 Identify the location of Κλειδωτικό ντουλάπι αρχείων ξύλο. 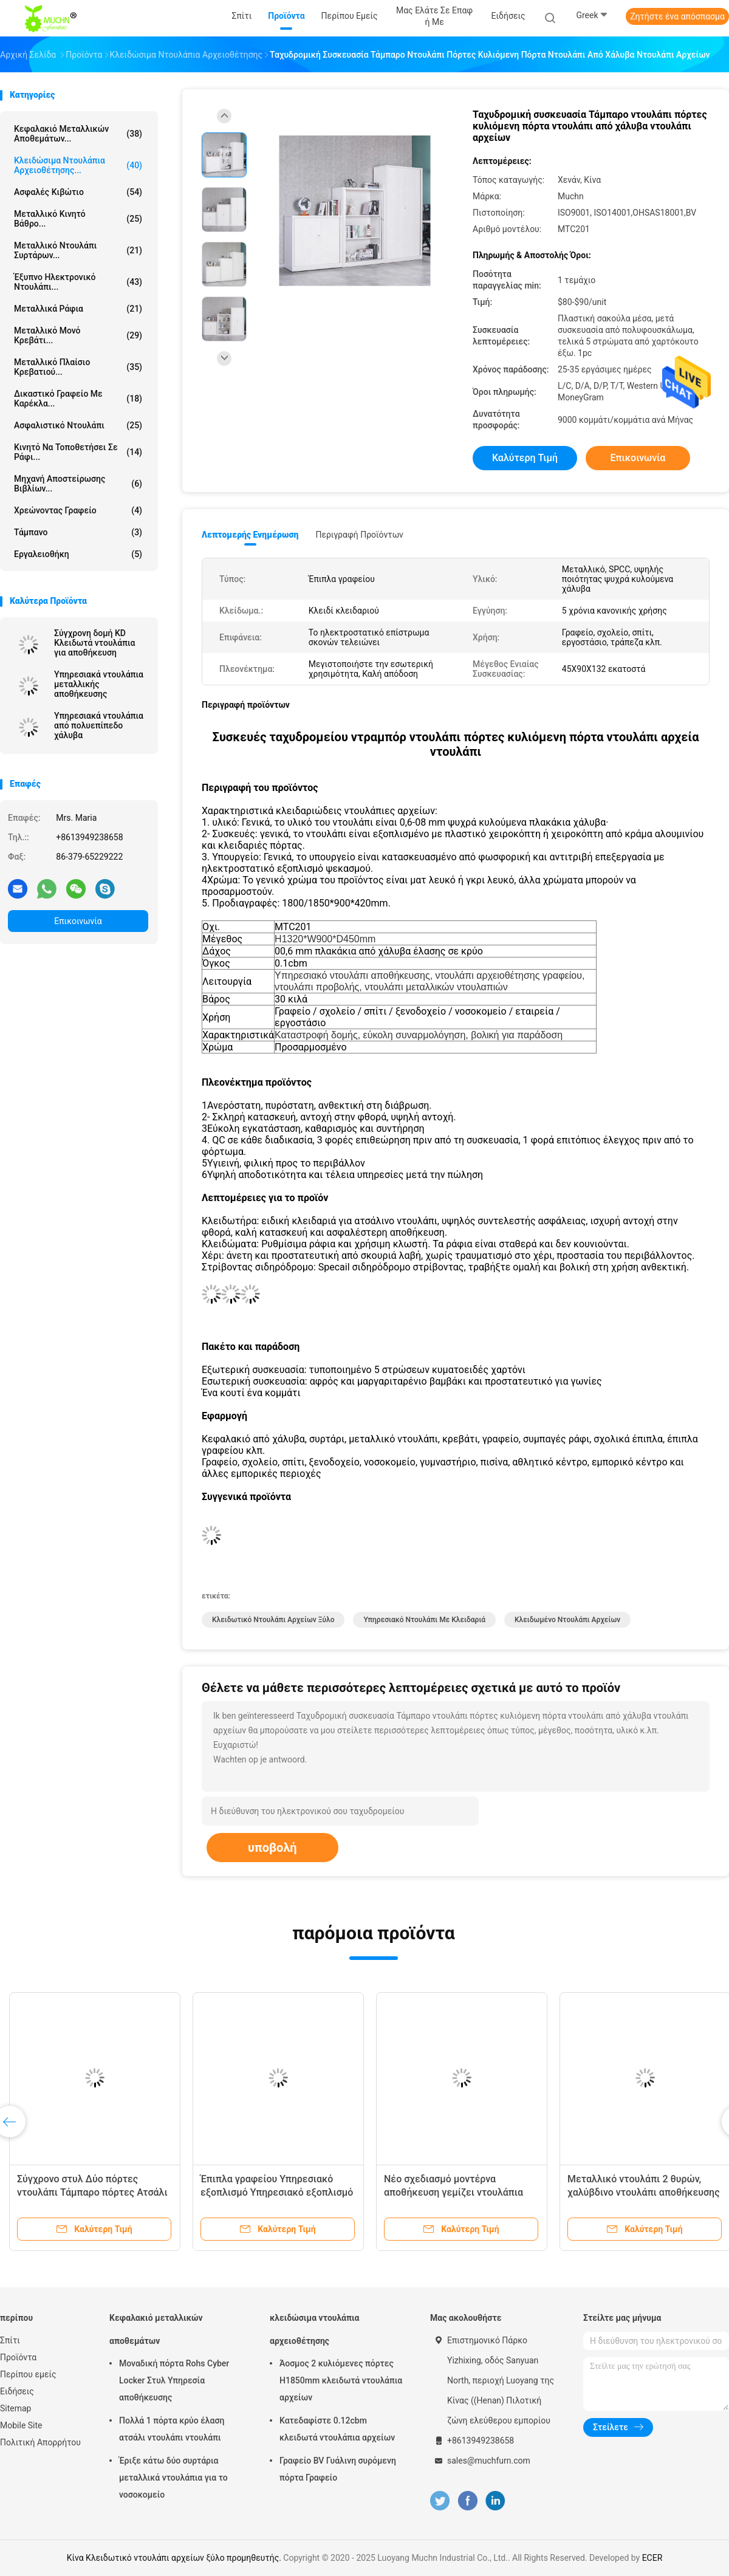
(273, 1619).